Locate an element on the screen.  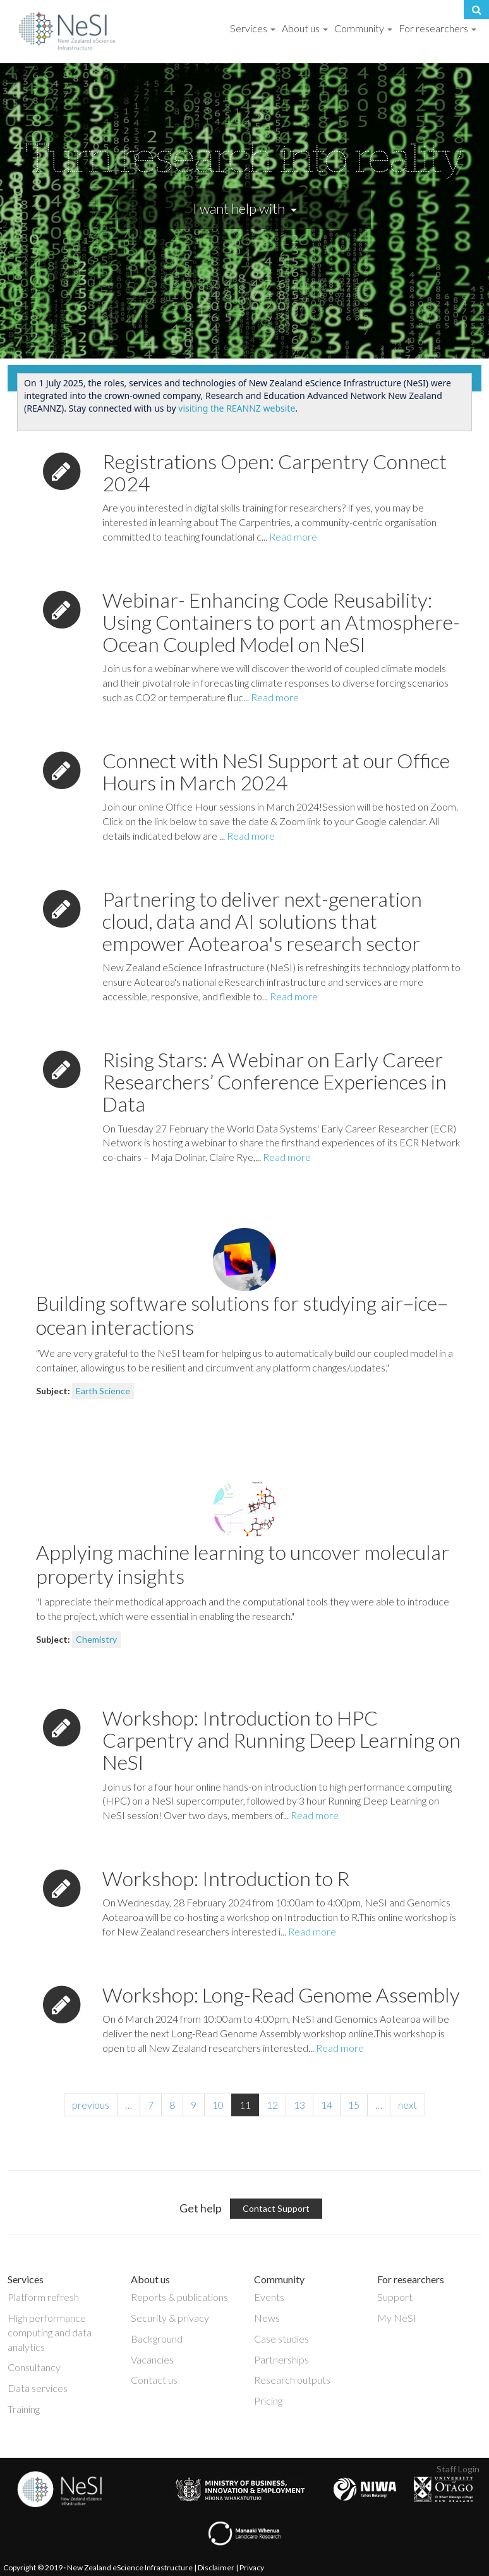
10 is located at coordinates (218, 2105).